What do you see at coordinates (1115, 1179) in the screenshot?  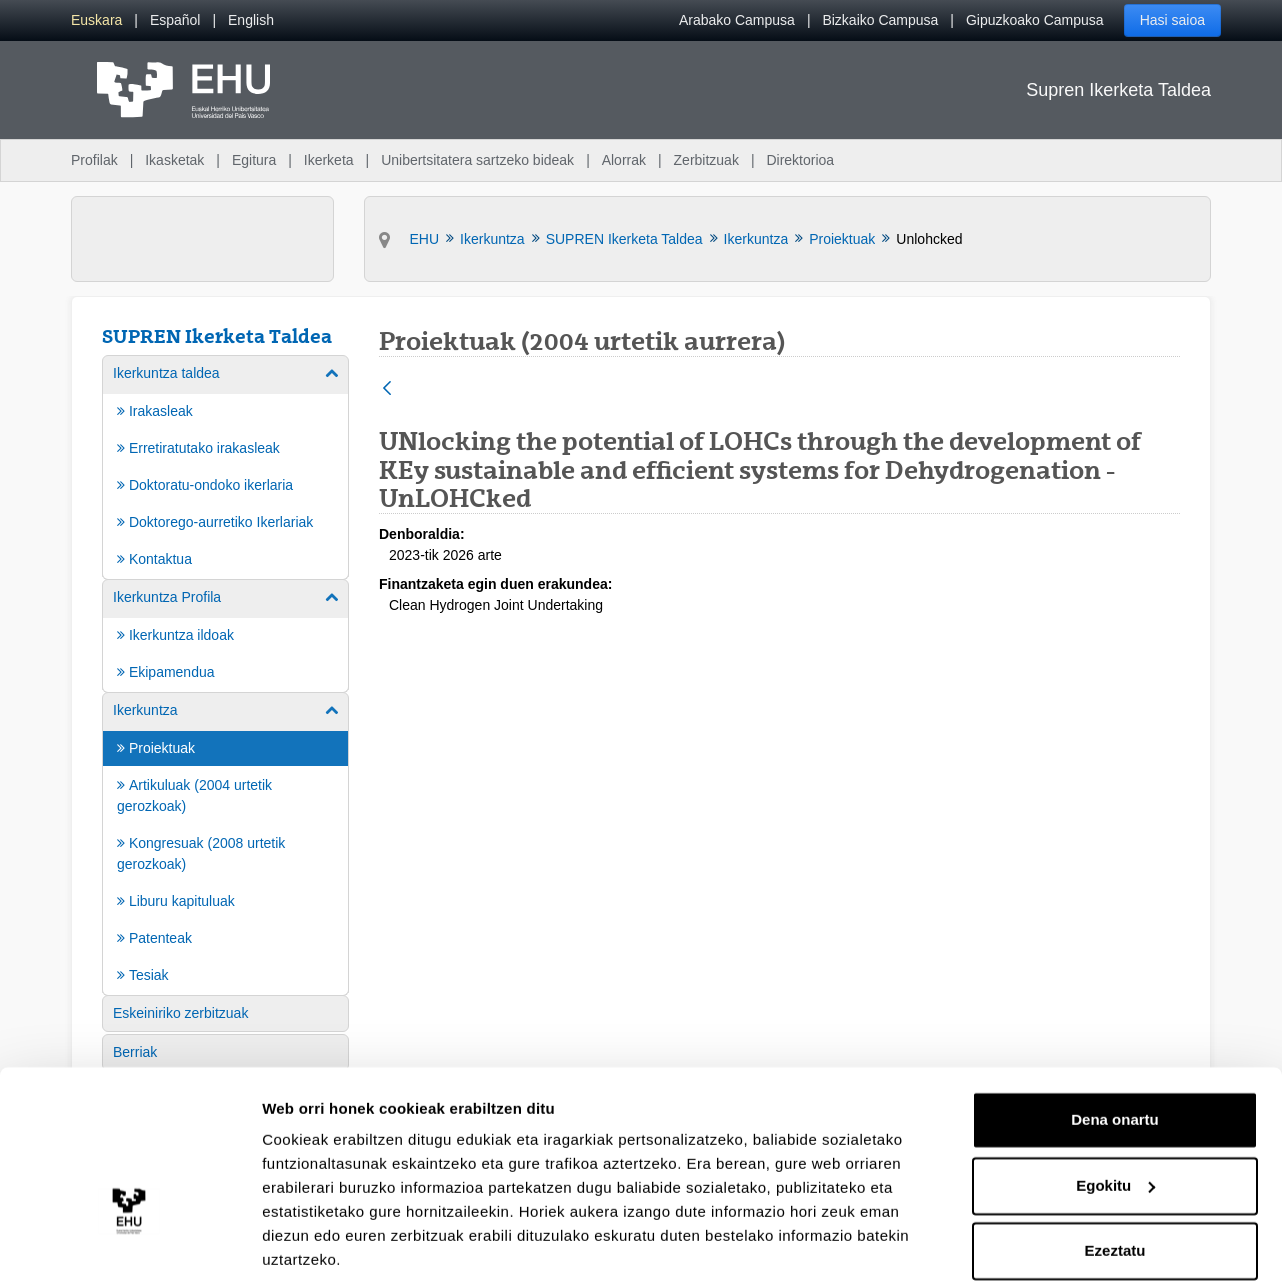 I see `Ezeztatu` at bounding box center [1115, 1179].